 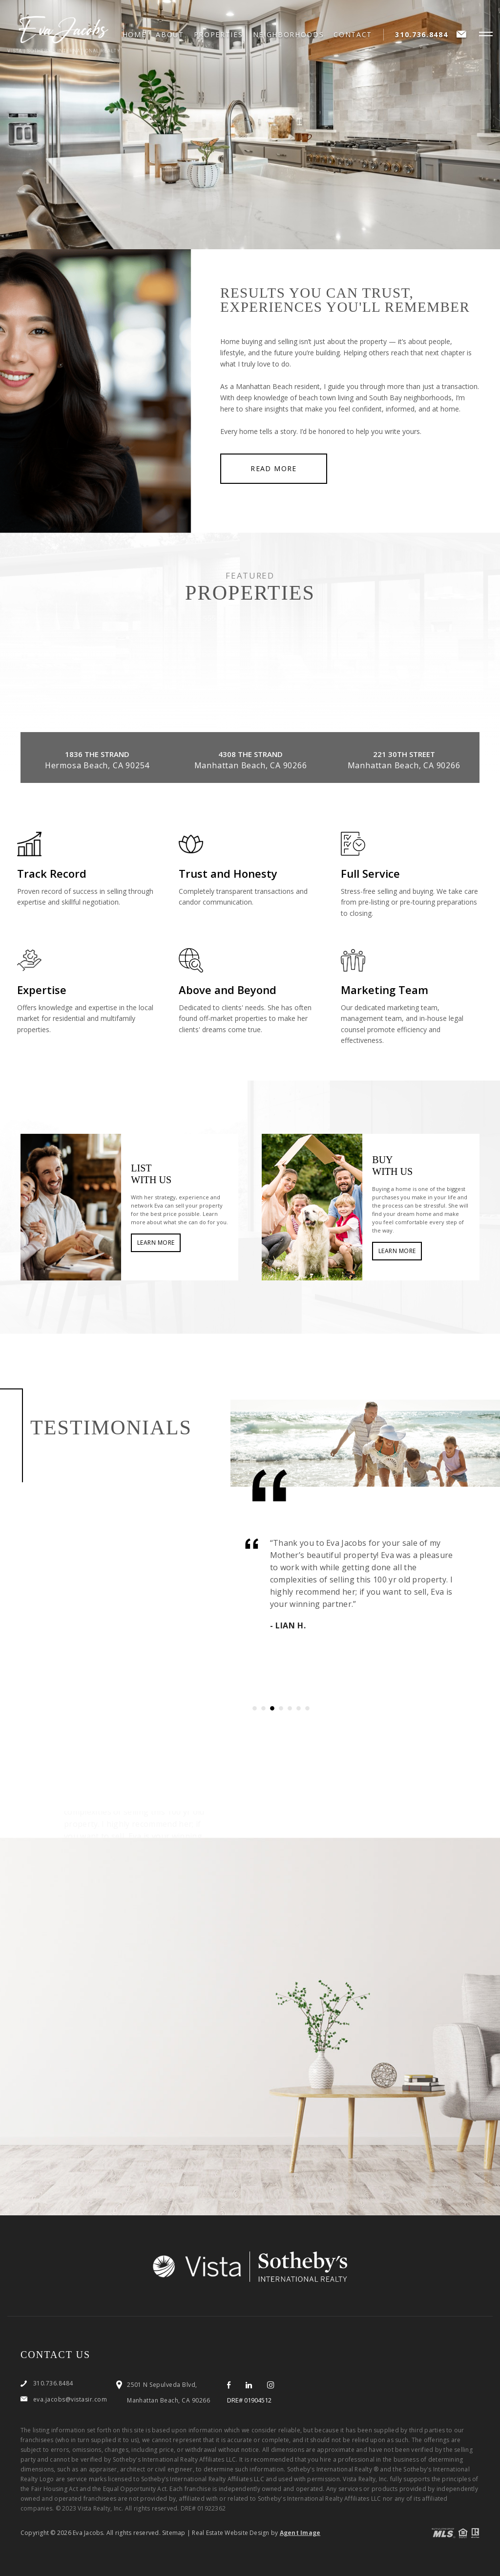 I want to click on eva.jacobs@vistasir.com [eva(dotted)jacobs(at)vistasir(dotted)com], so click(x=70, y=2399).